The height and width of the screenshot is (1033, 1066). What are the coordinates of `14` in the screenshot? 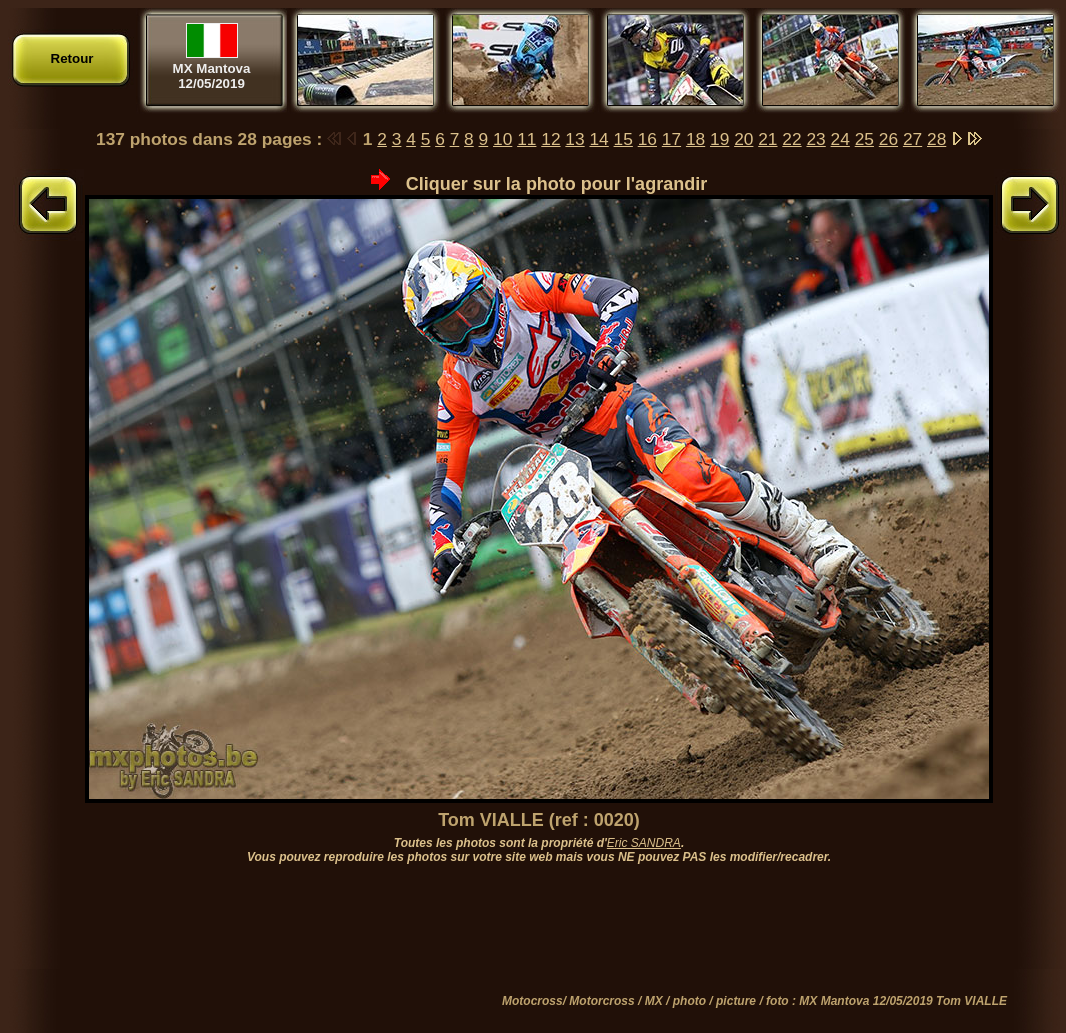 It's located at (598, 139).